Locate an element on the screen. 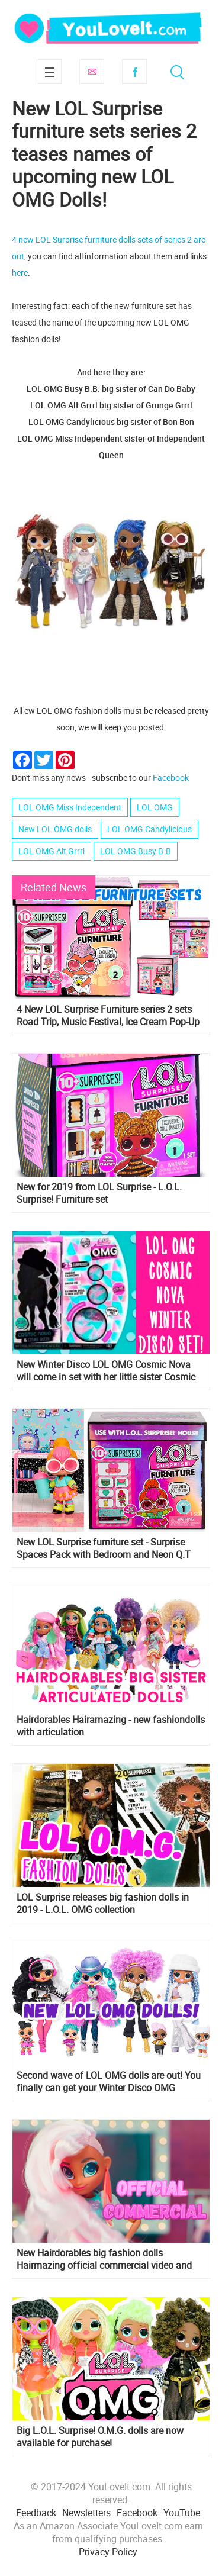 The height and width of the screenshot is (2576, 222). LOL OMG Alt Grrrl is located at coordinates (51, 850).